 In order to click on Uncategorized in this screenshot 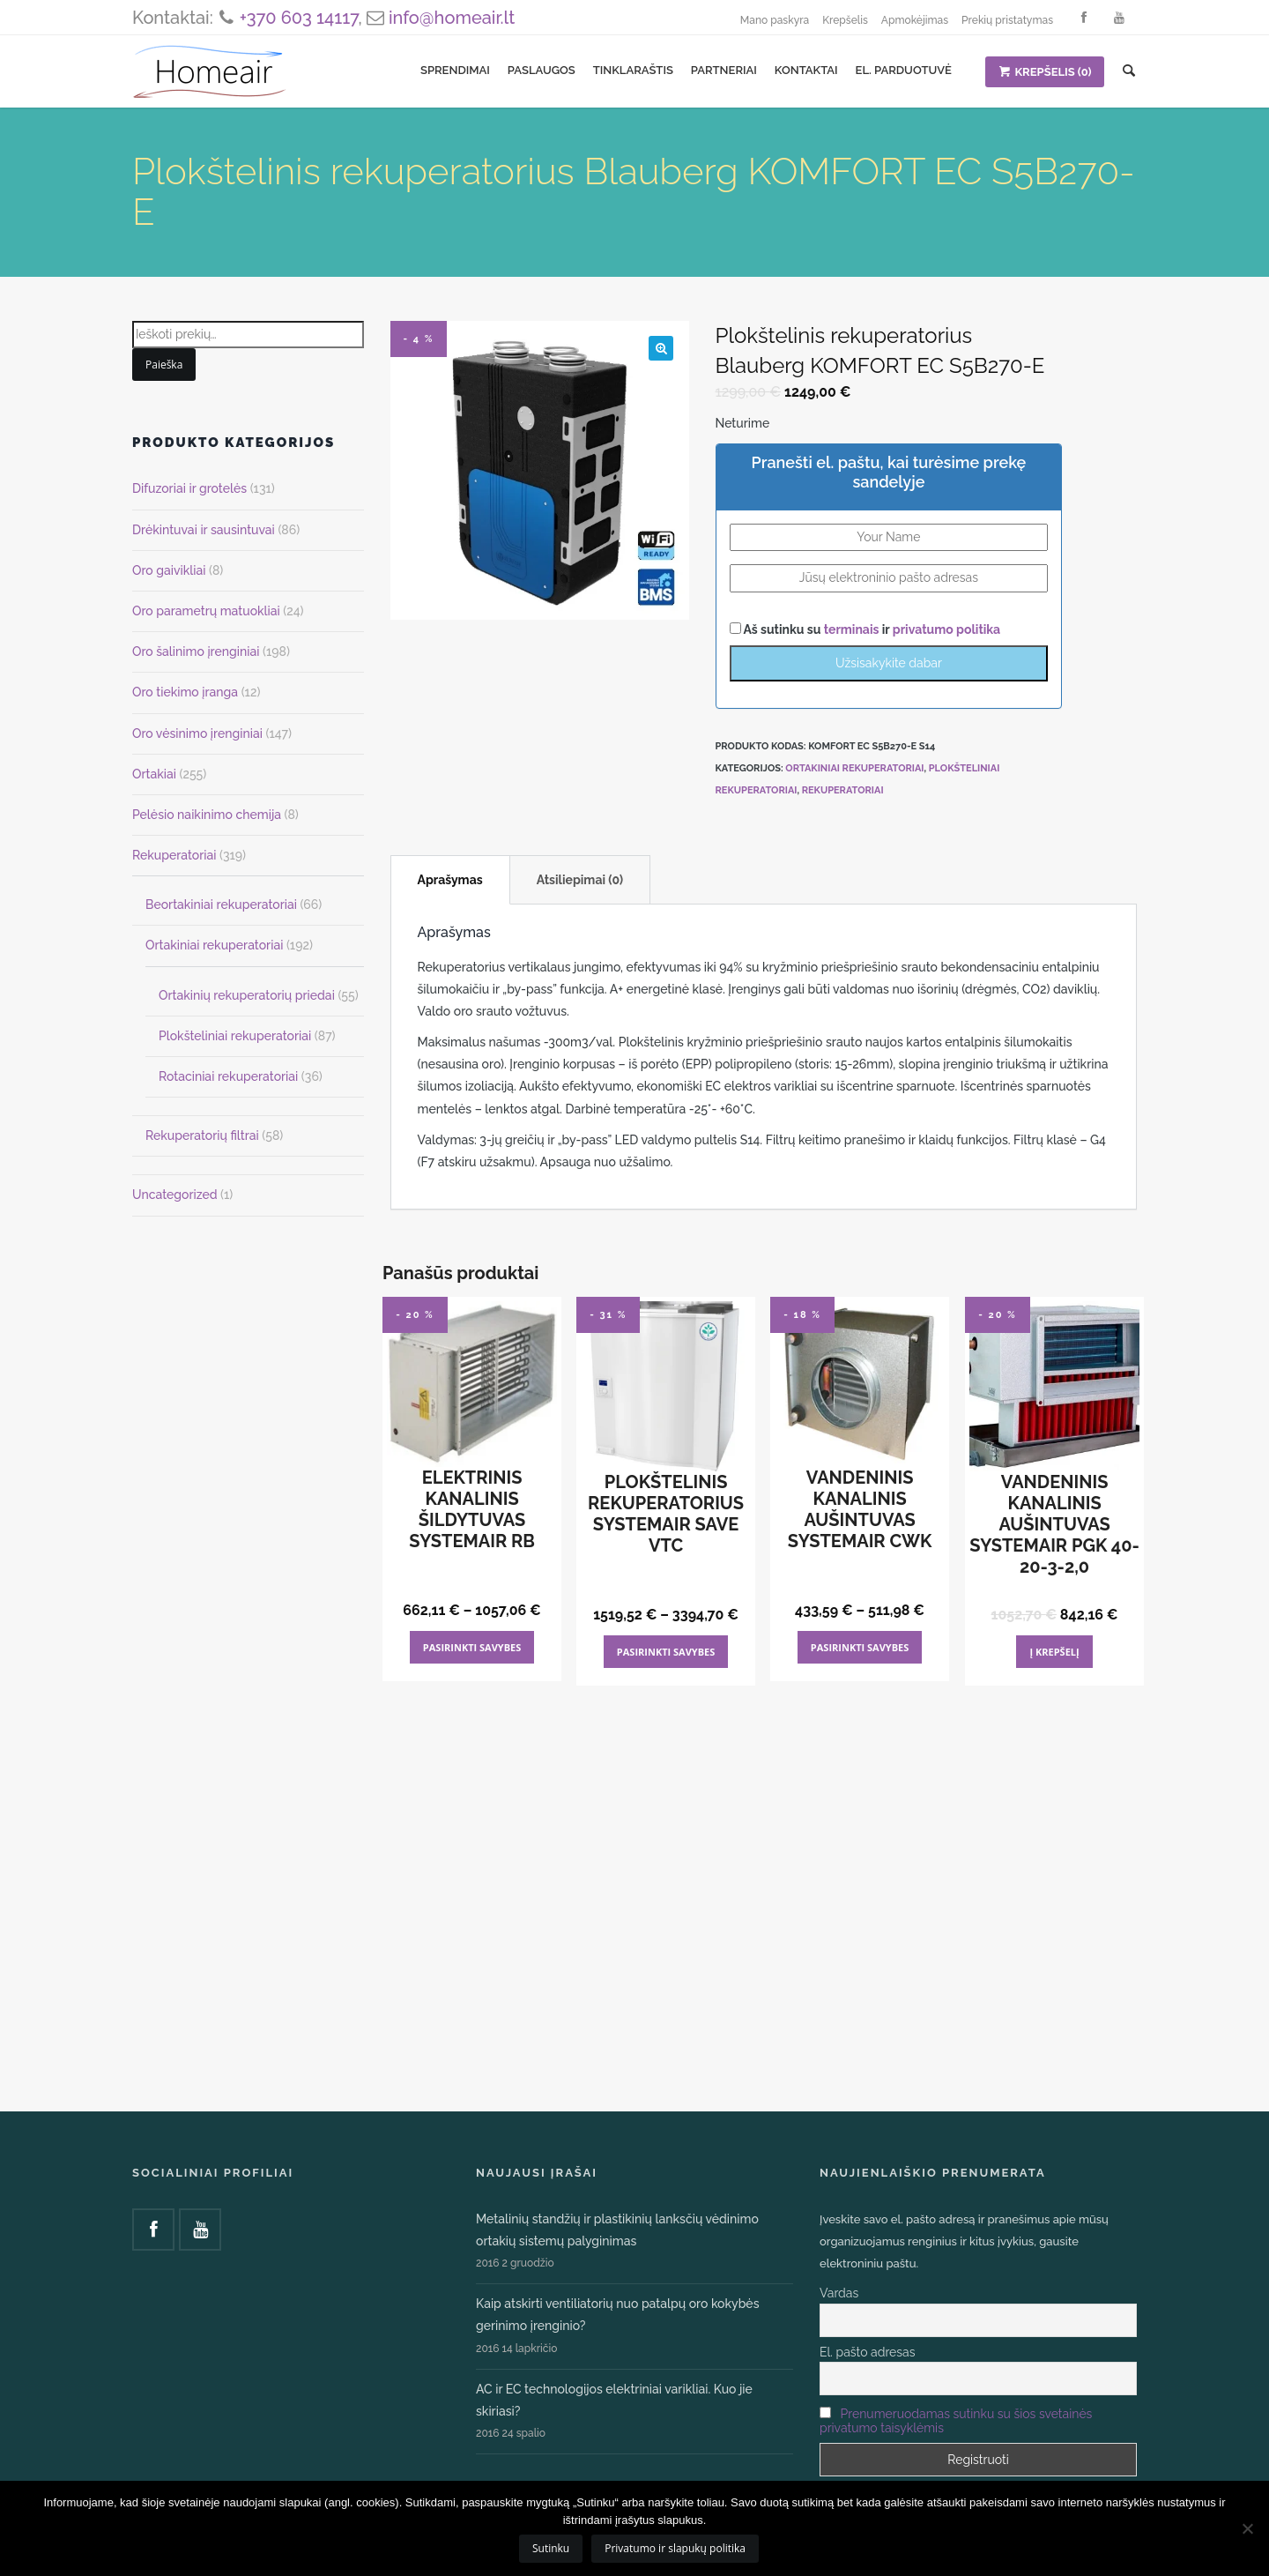, I will do `click(175, 1194)`.